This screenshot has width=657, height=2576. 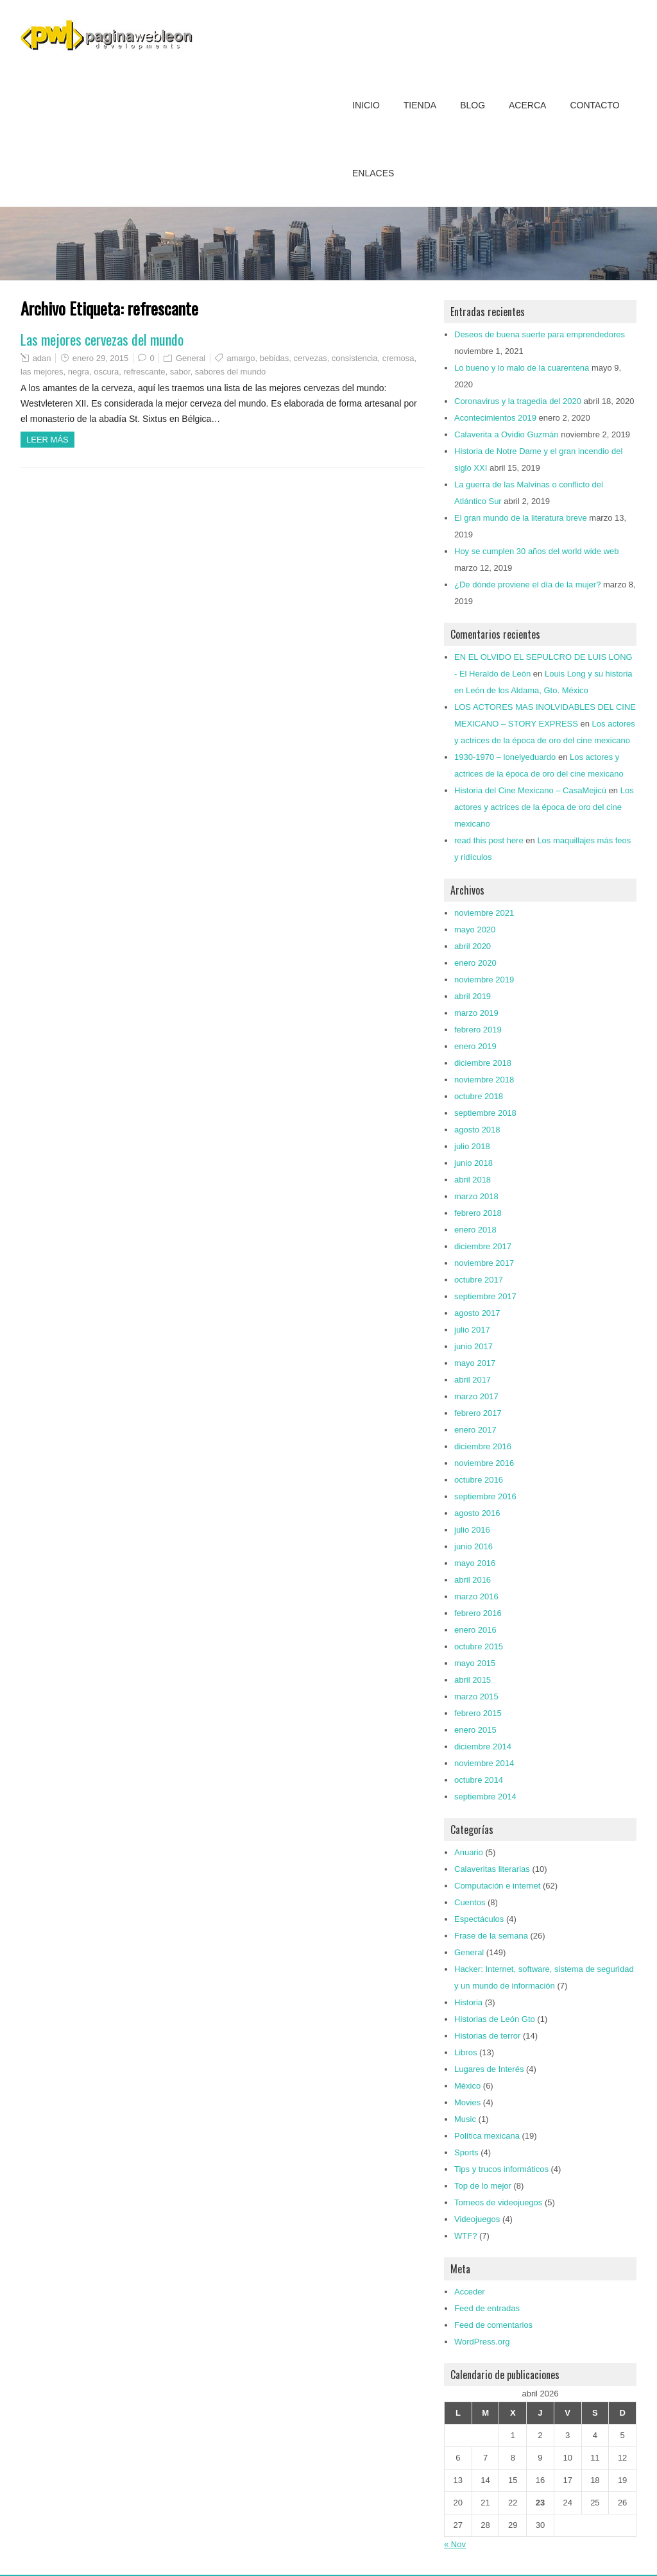 What do you see at coordinates (482, 1063) in the screenshot?
I see `diciembre 2018` at bounding box center [482, 1063].